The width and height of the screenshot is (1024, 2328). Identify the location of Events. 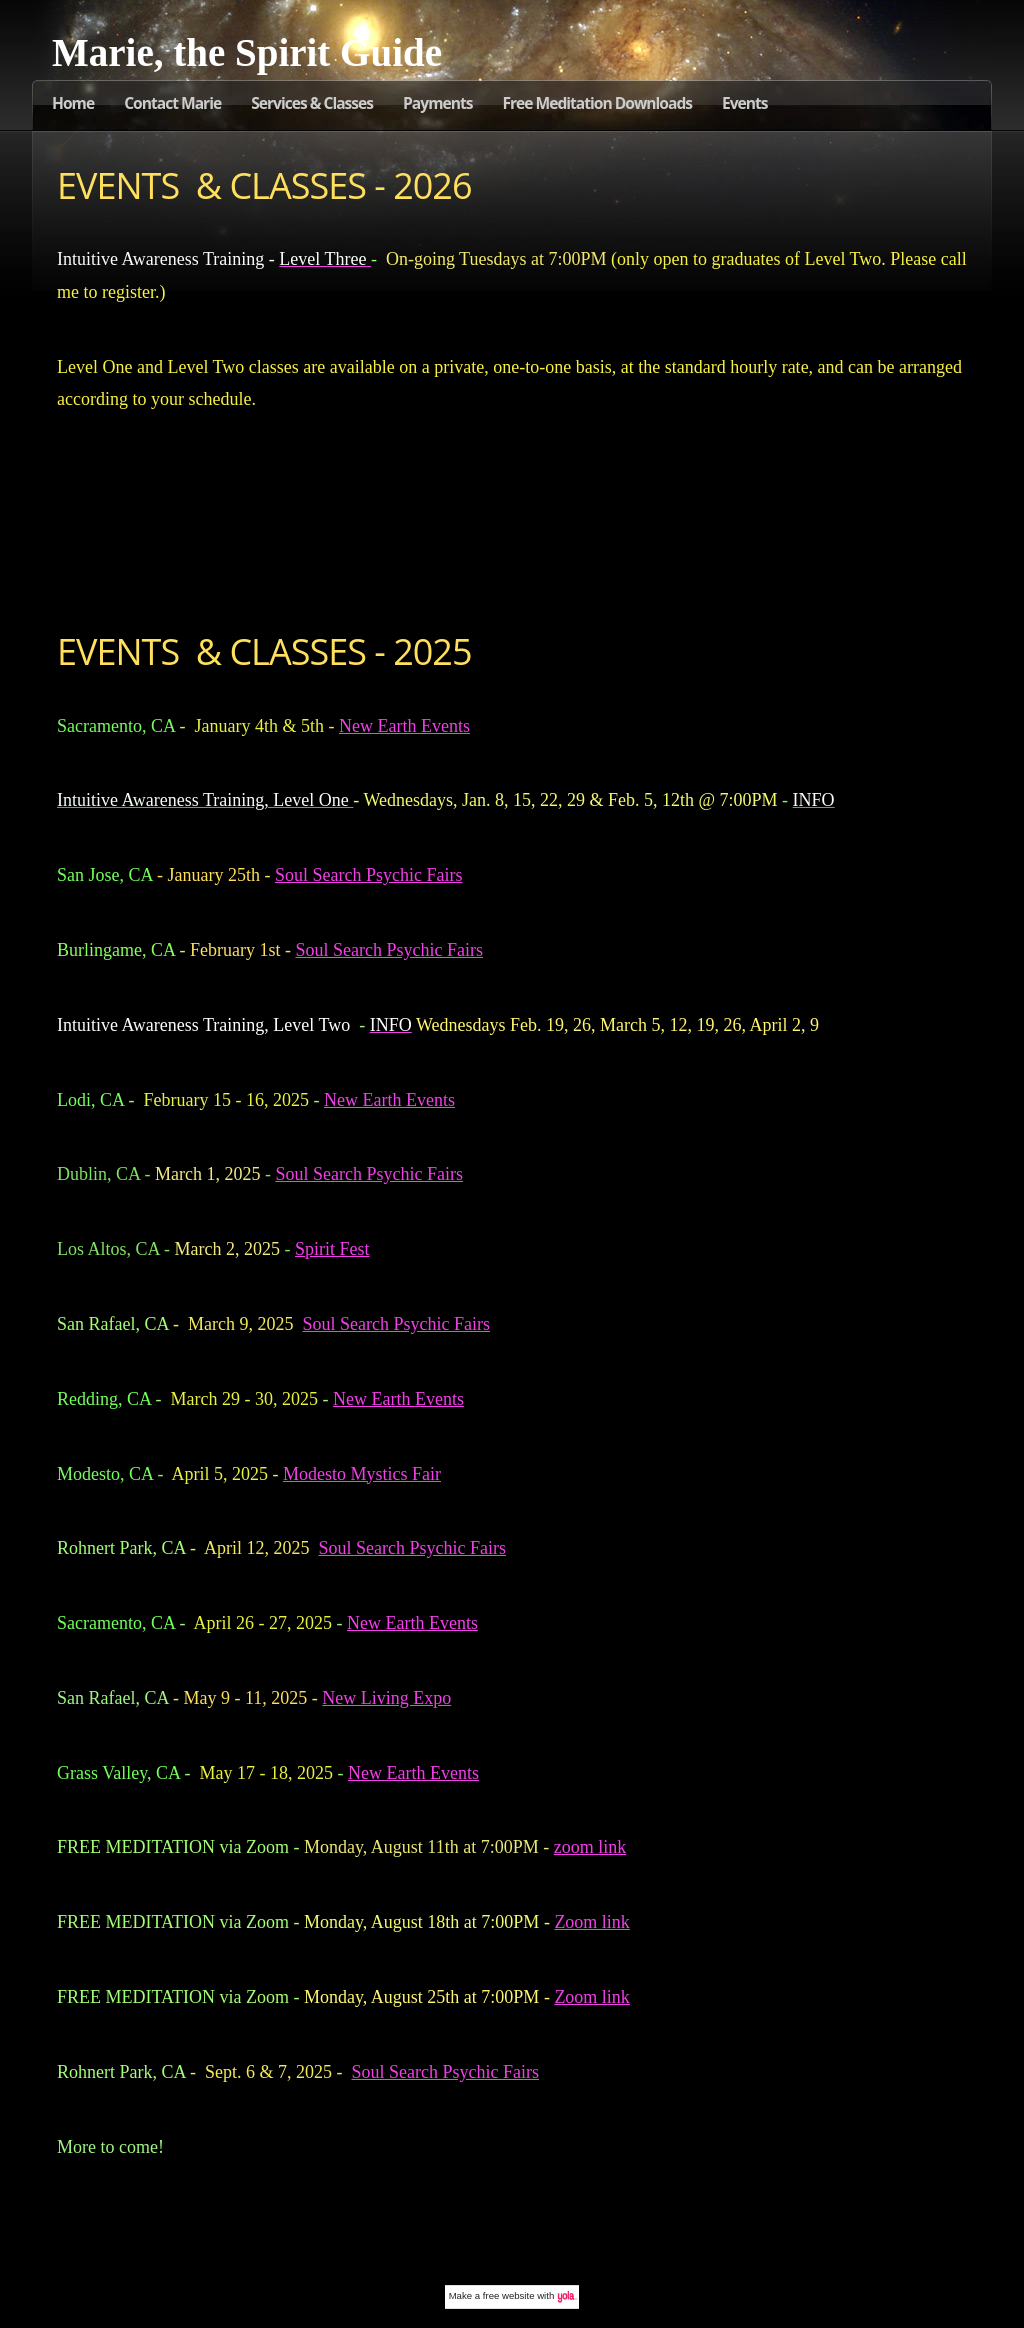
(745, 103).